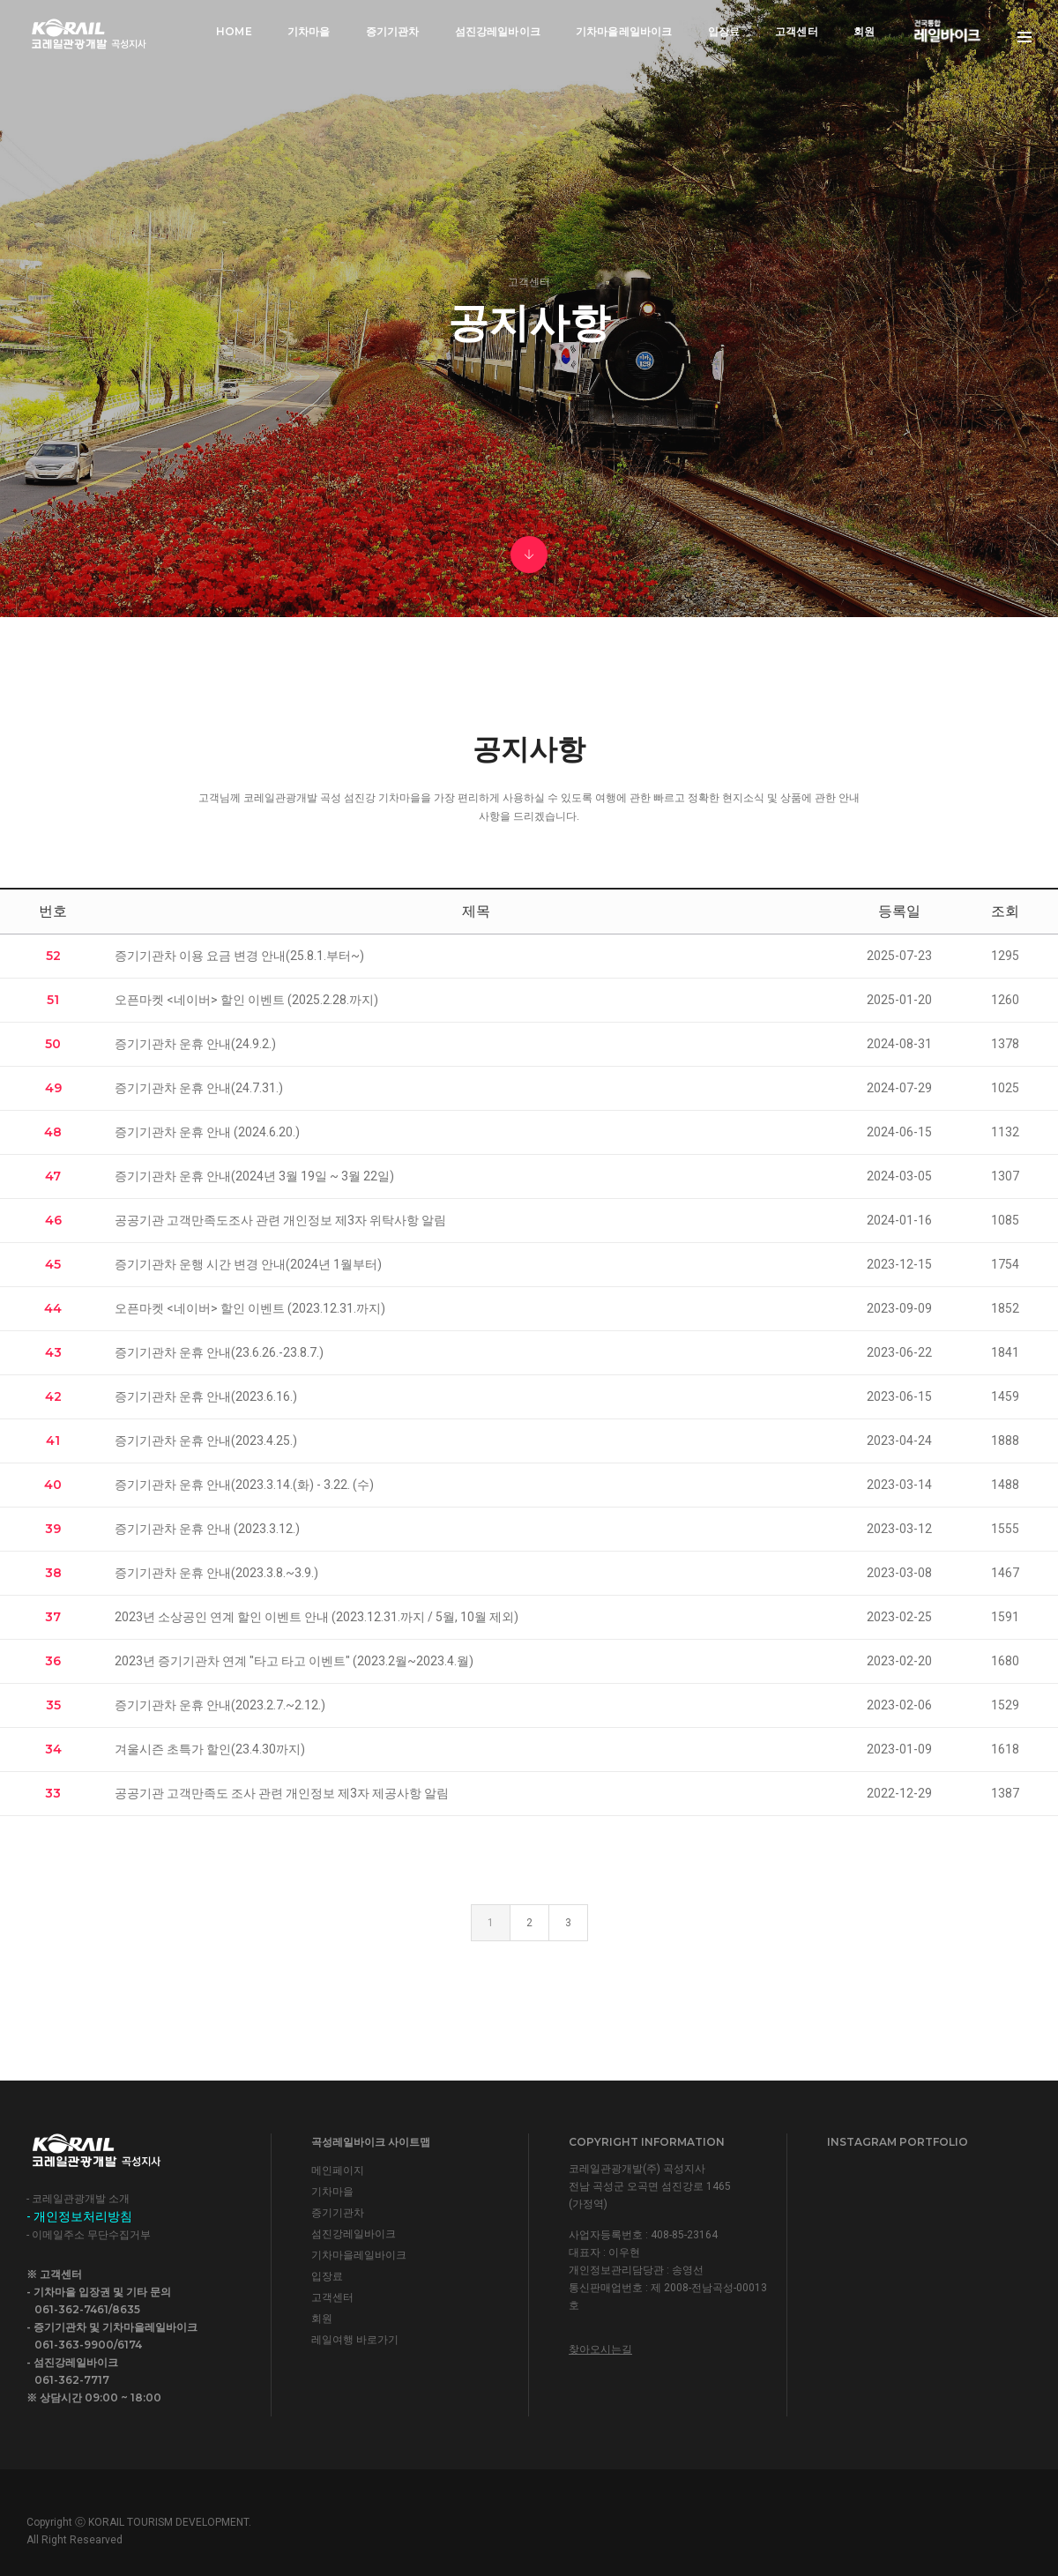 This screenshot has height=2576, width=1058. I want to click on 기차마을, so click(309, 31).